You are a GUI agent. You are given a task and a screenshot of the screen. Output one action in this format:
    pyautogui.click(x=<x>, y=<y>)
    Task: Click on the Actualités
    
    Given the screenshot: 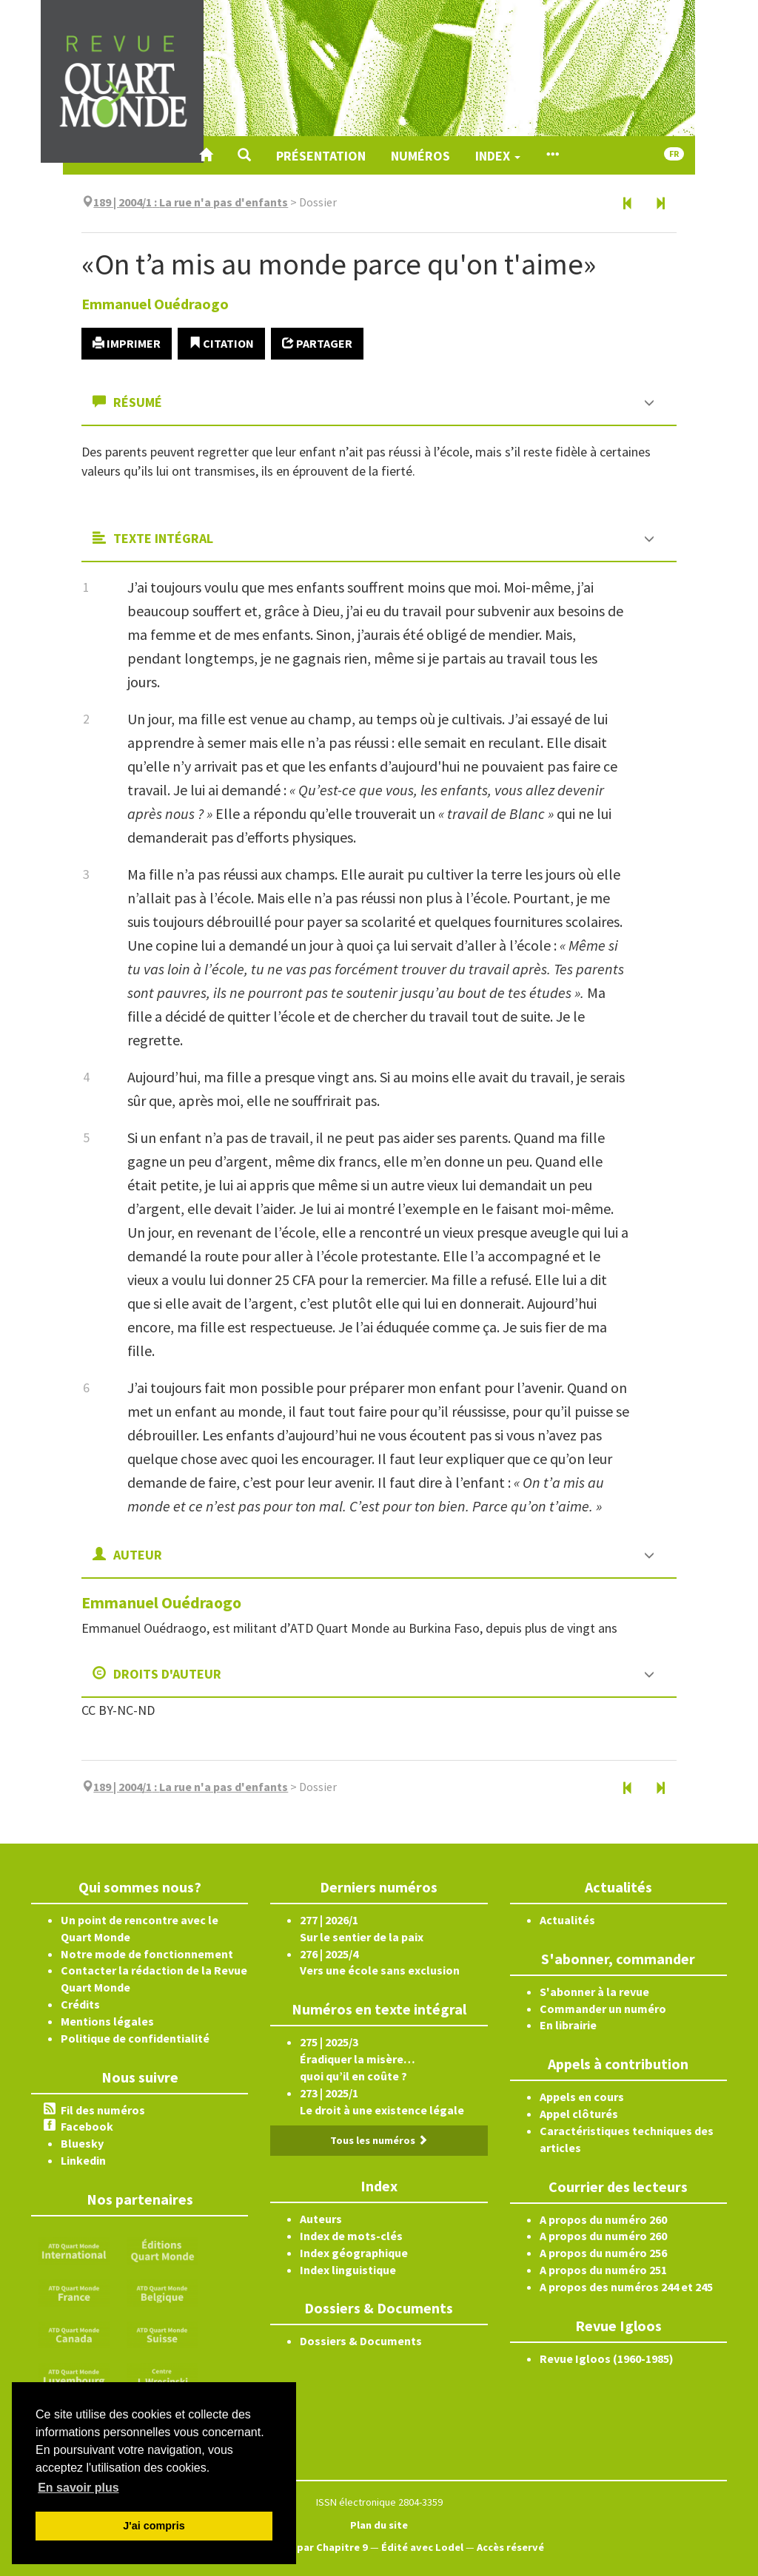 What is the action you would take?
    pyautogui.click(x=567, y=1919)
    